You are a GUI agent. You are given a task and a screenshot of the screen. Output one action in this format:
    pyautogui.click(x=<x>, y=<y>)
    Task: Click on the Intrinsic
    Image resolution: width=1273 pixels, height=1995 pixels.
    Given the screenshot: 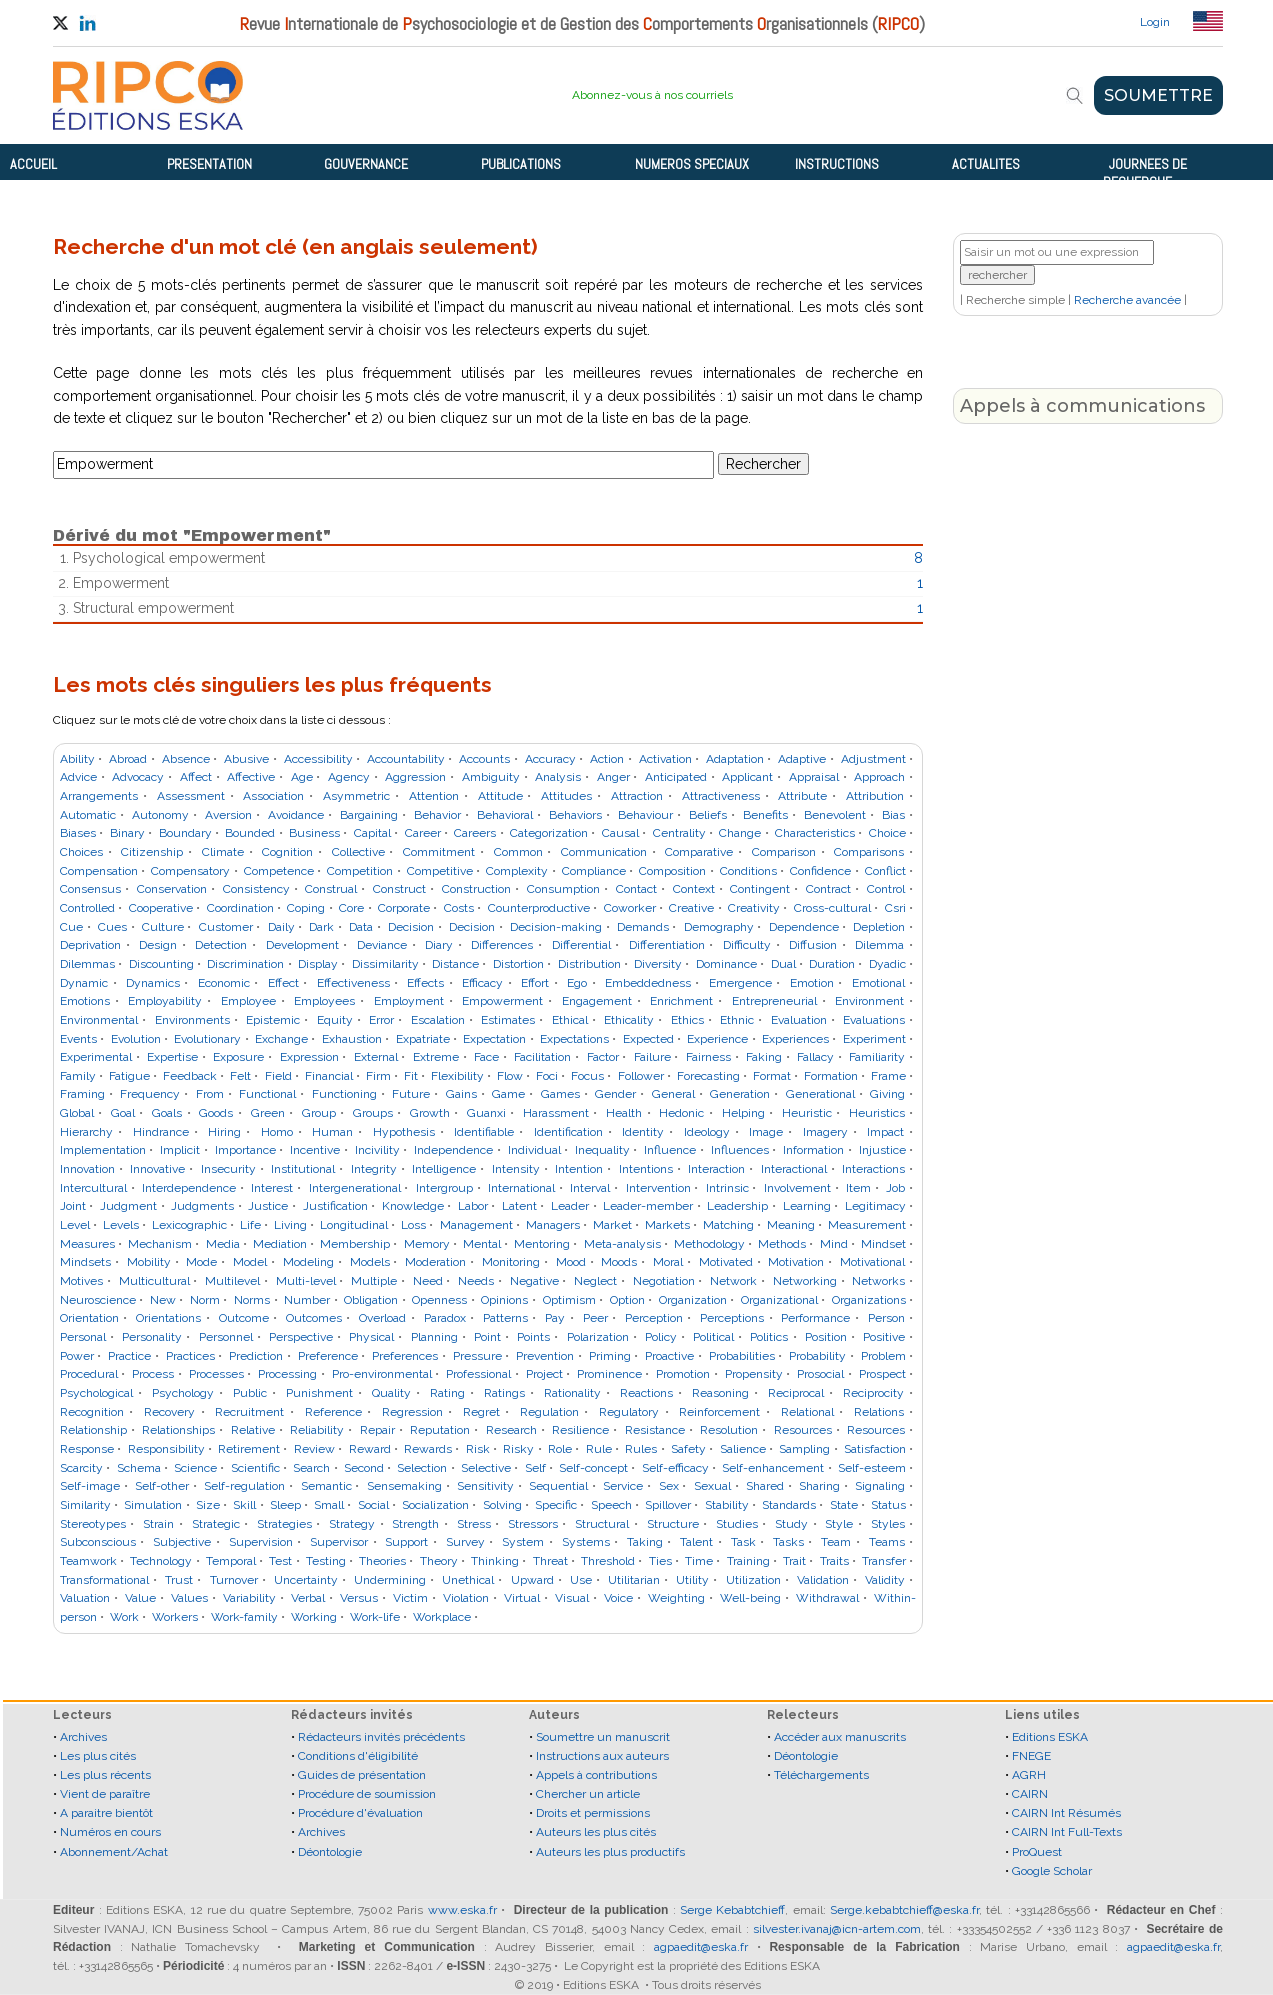 What is the action you would take?
    pyautogui.click(x=727, y=1188)
    